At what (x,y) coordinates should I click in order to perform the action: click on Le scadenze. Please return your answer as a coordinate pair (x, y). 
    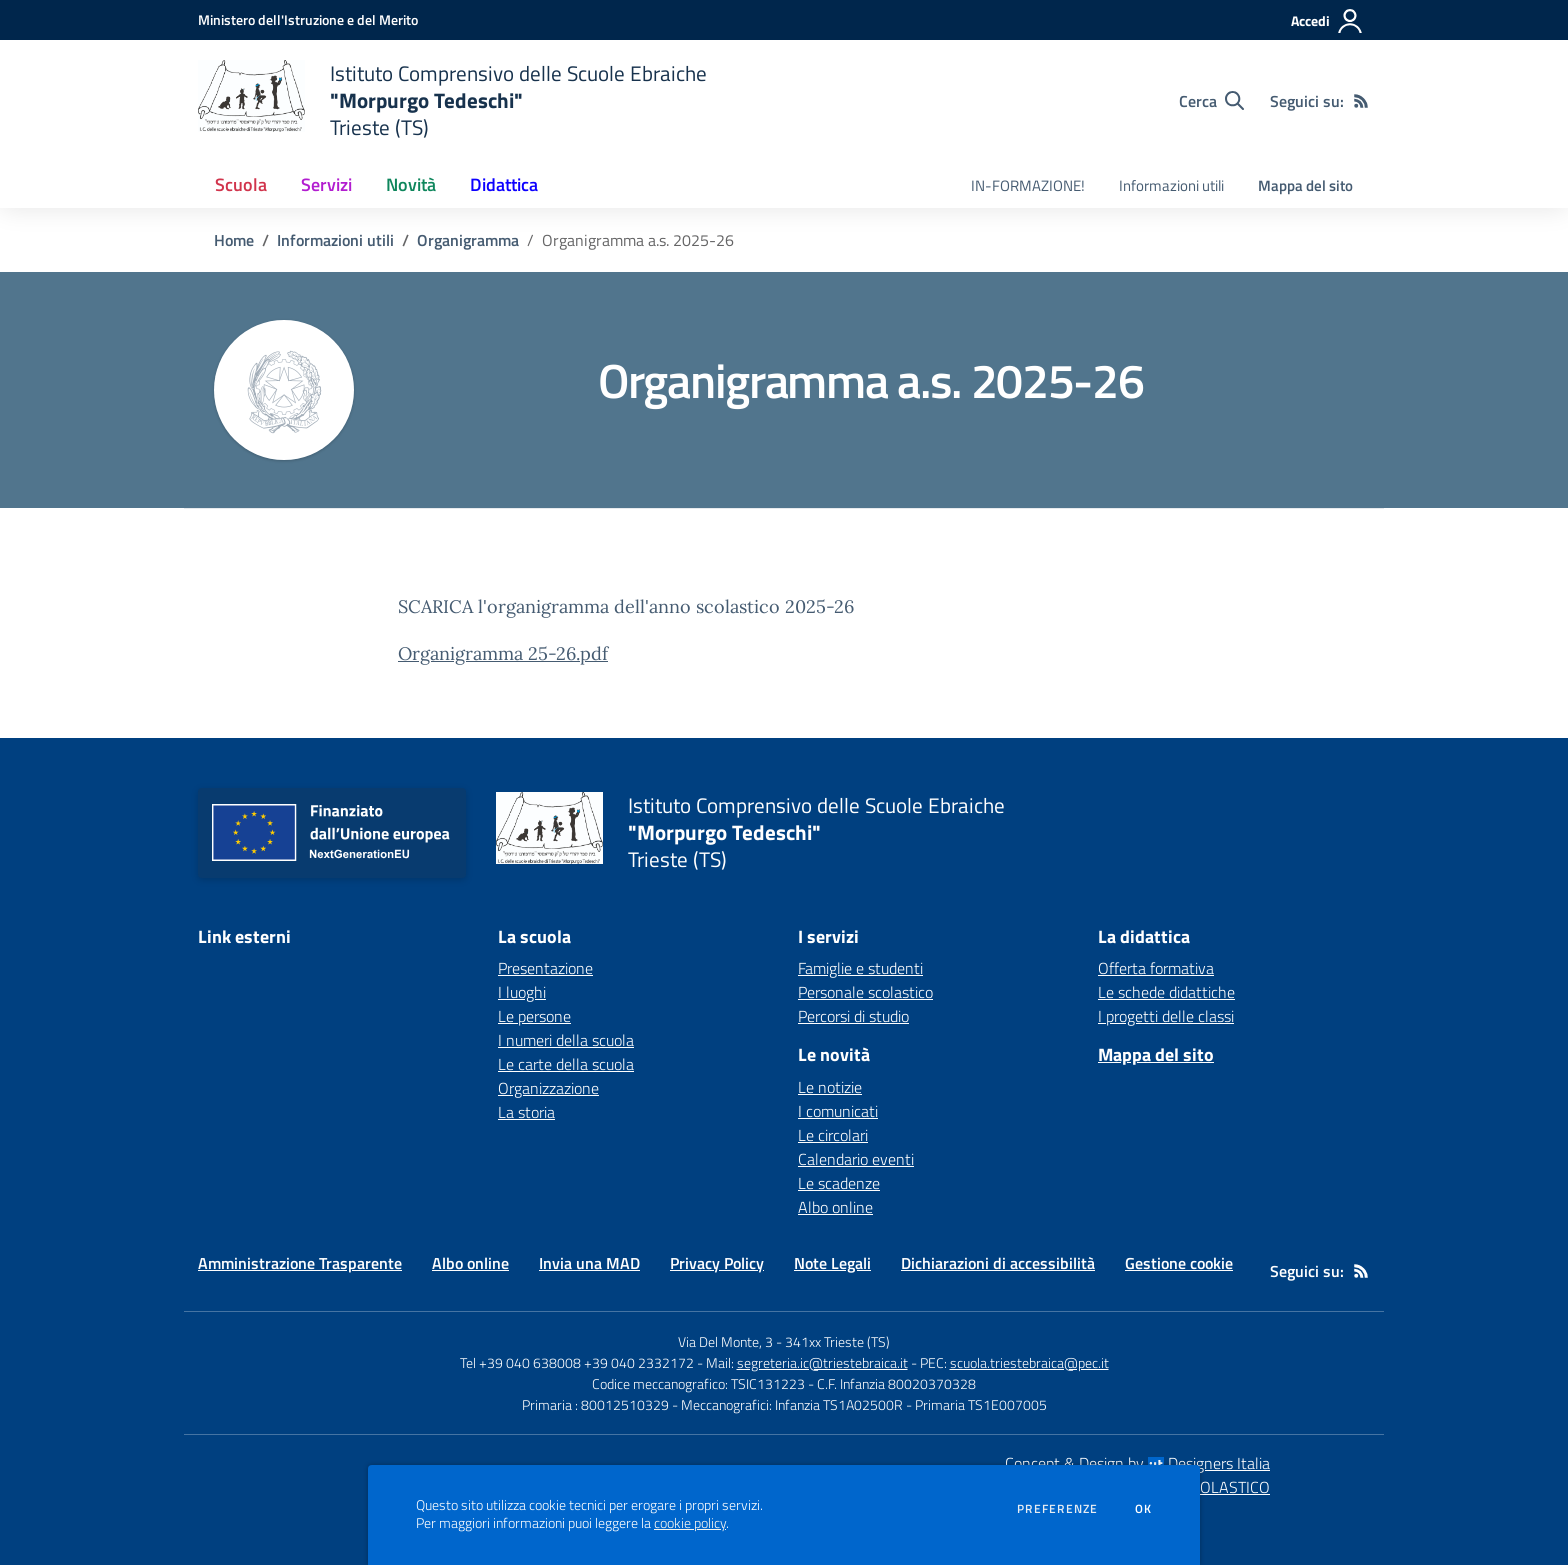
    Looking at the image, I should click on (839, 1183).